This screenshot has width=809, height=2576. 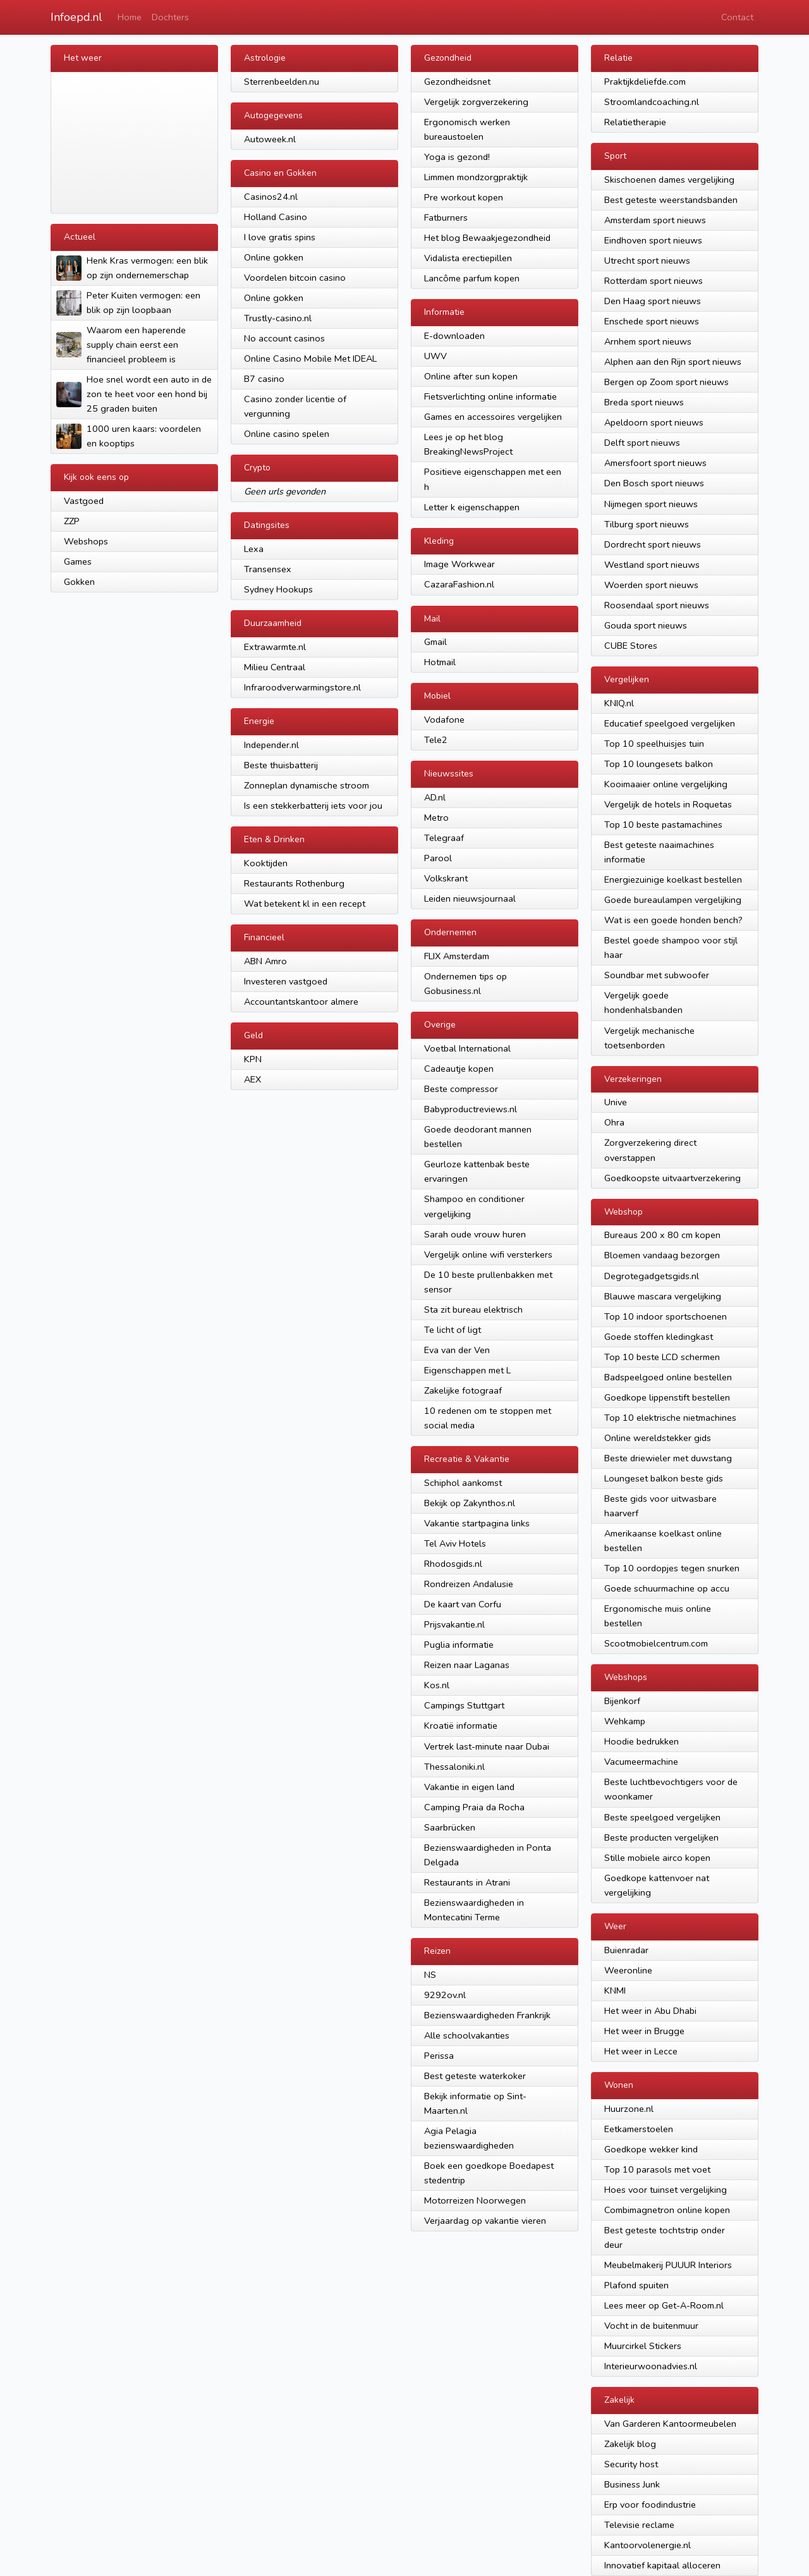 I want to click on Weeronline, so click(x=628, y=1970).